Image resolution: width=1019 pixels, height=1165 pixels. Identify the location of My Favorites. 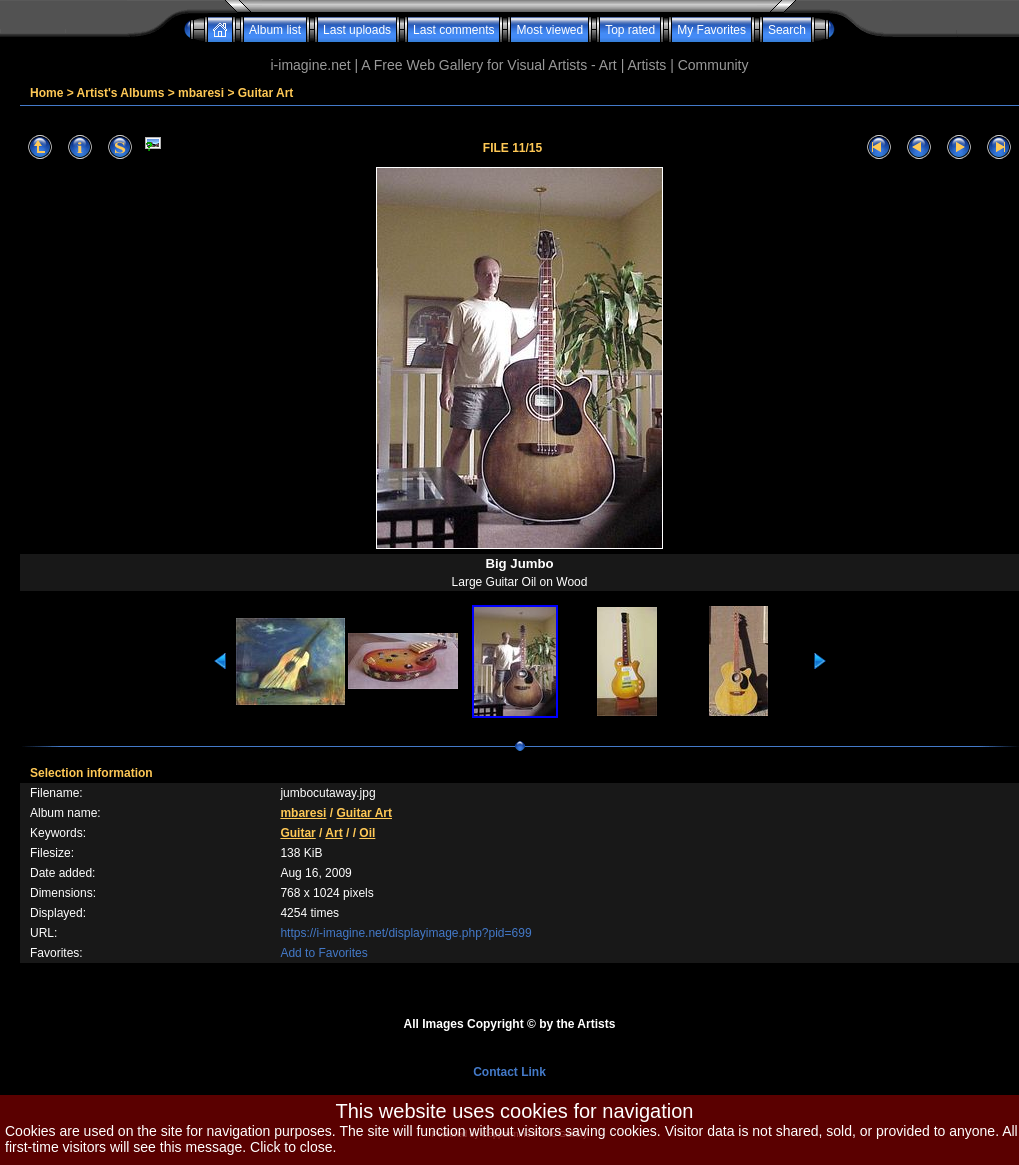
(711, 30).